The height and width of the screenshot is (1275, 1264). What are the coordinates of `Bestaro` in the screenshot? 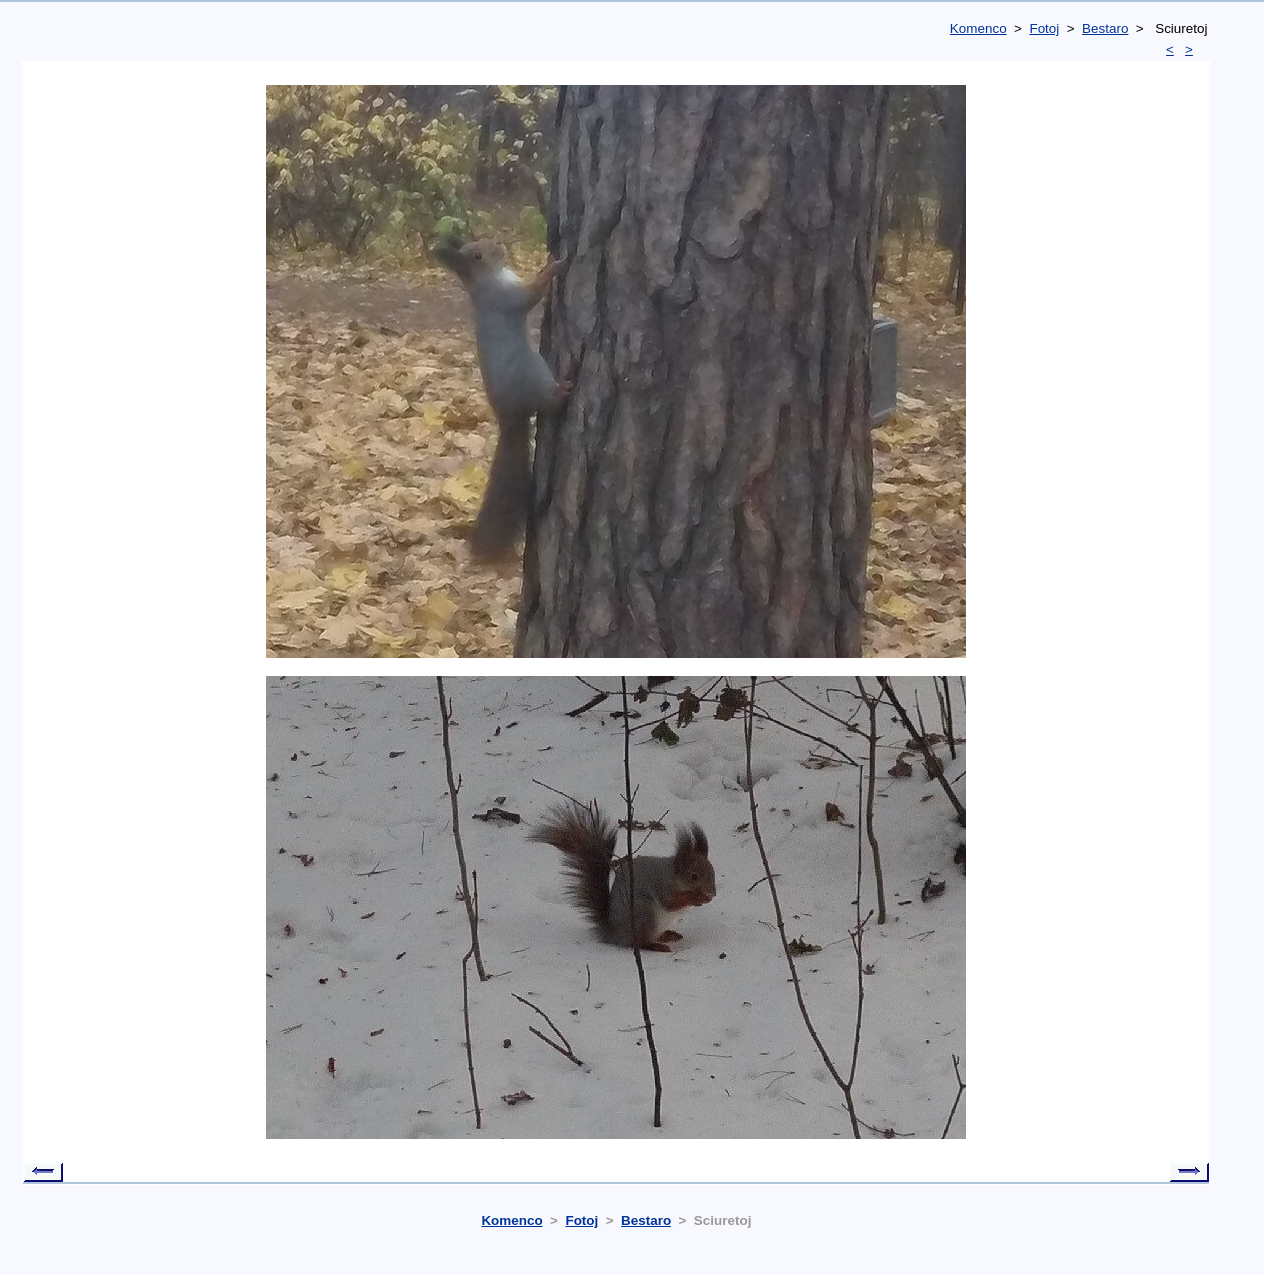 It's located at (1105, 28).